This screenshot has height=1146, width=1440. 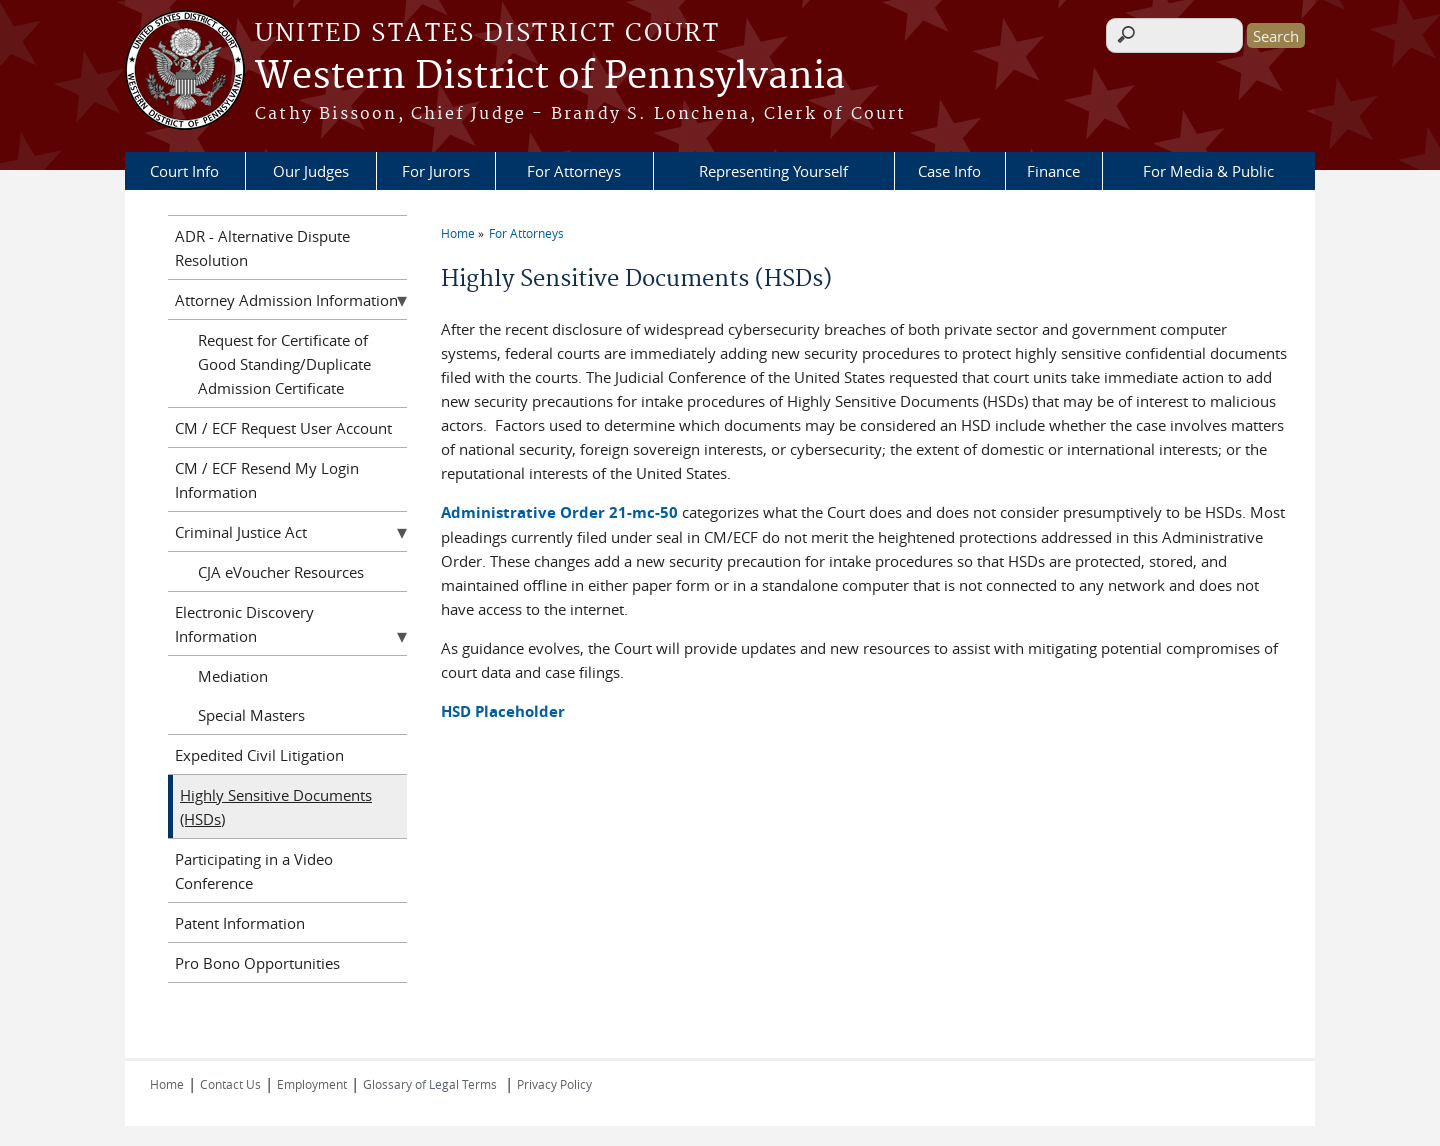 What do you see at coordinates (281, 572) in the screenshot?
I see `CJA eVoucher Resources` at bounding box center [281, 572].